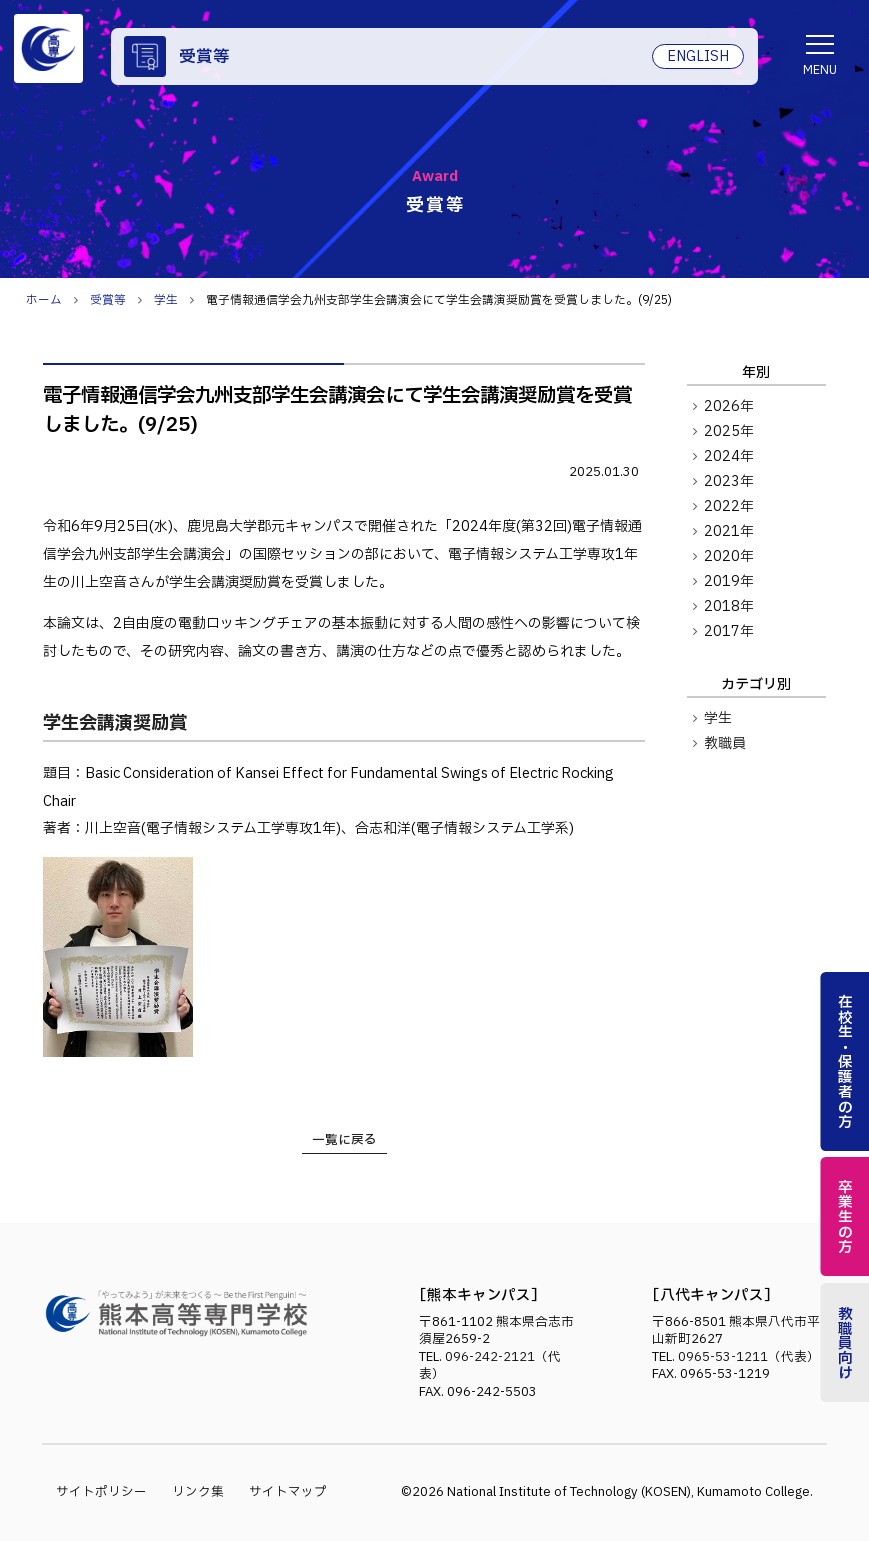 The image size is (869, 1541). Describe the element at coordinates (729, 582) in the screenshot. I see `2019年` at that location.